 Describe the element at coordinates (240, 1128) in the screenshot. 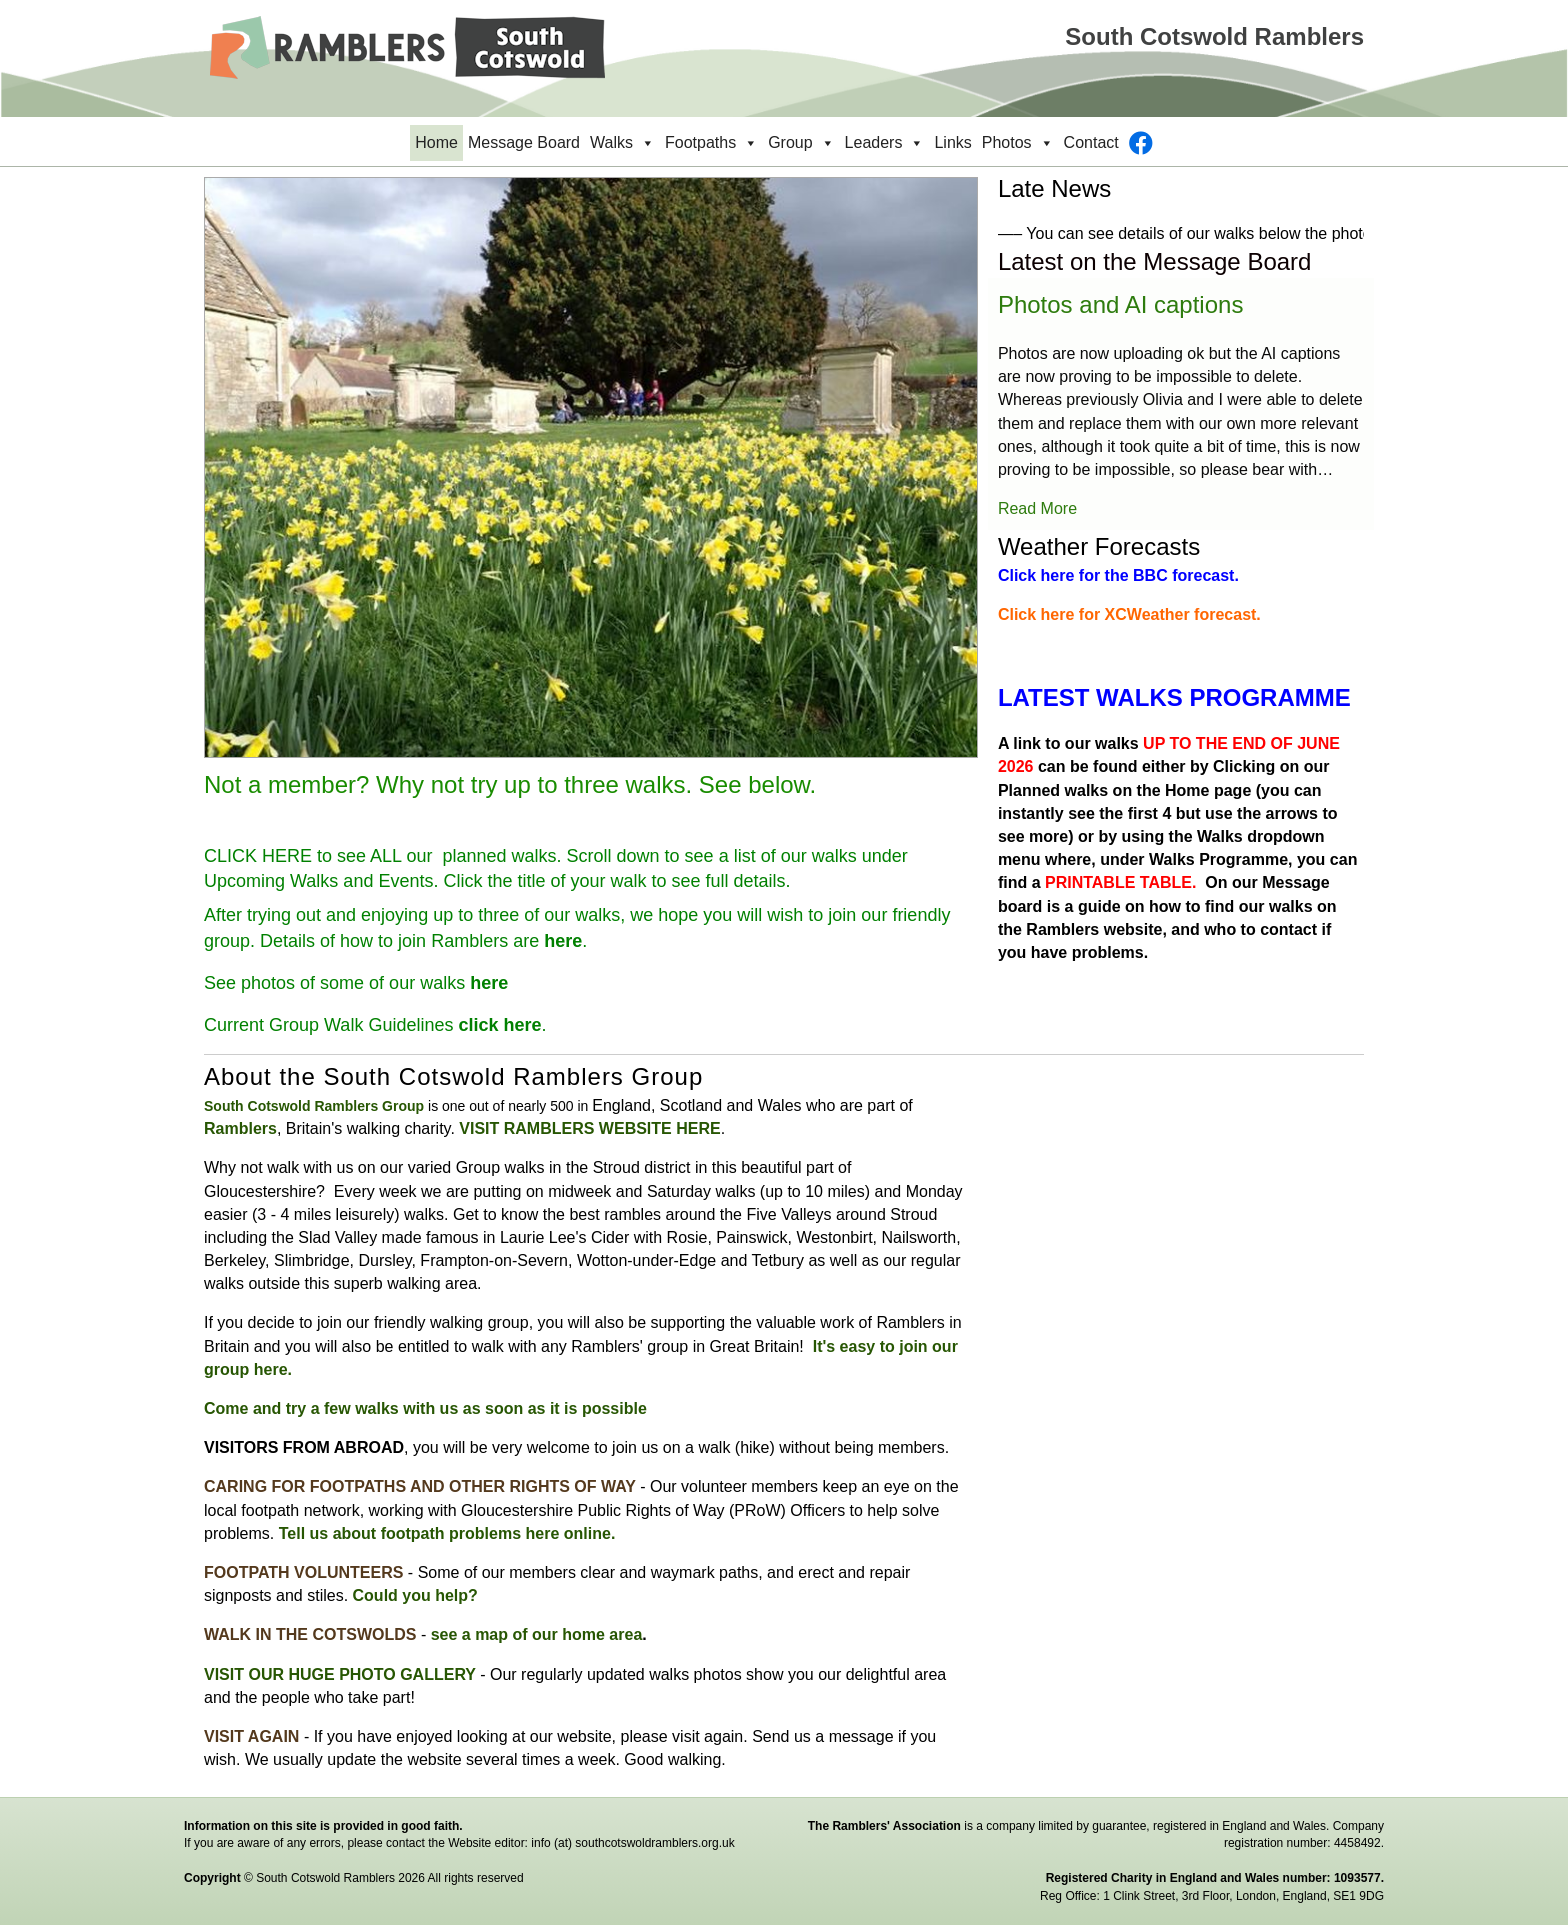

I see `Ramblers` at that location.